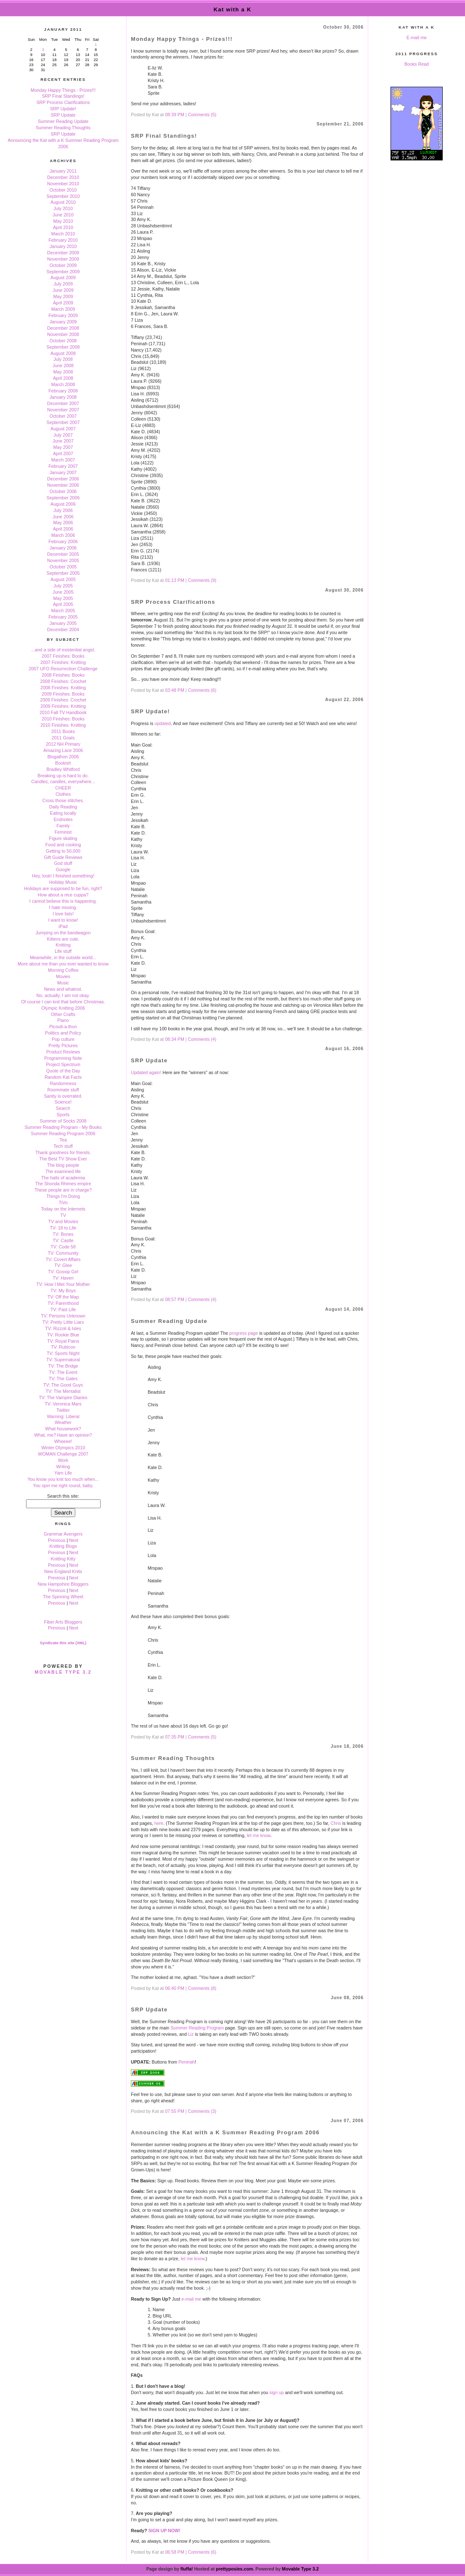 This screenshot has height=2576, width=465. I want to click on TV: Off the Map, so click(63, 1296).